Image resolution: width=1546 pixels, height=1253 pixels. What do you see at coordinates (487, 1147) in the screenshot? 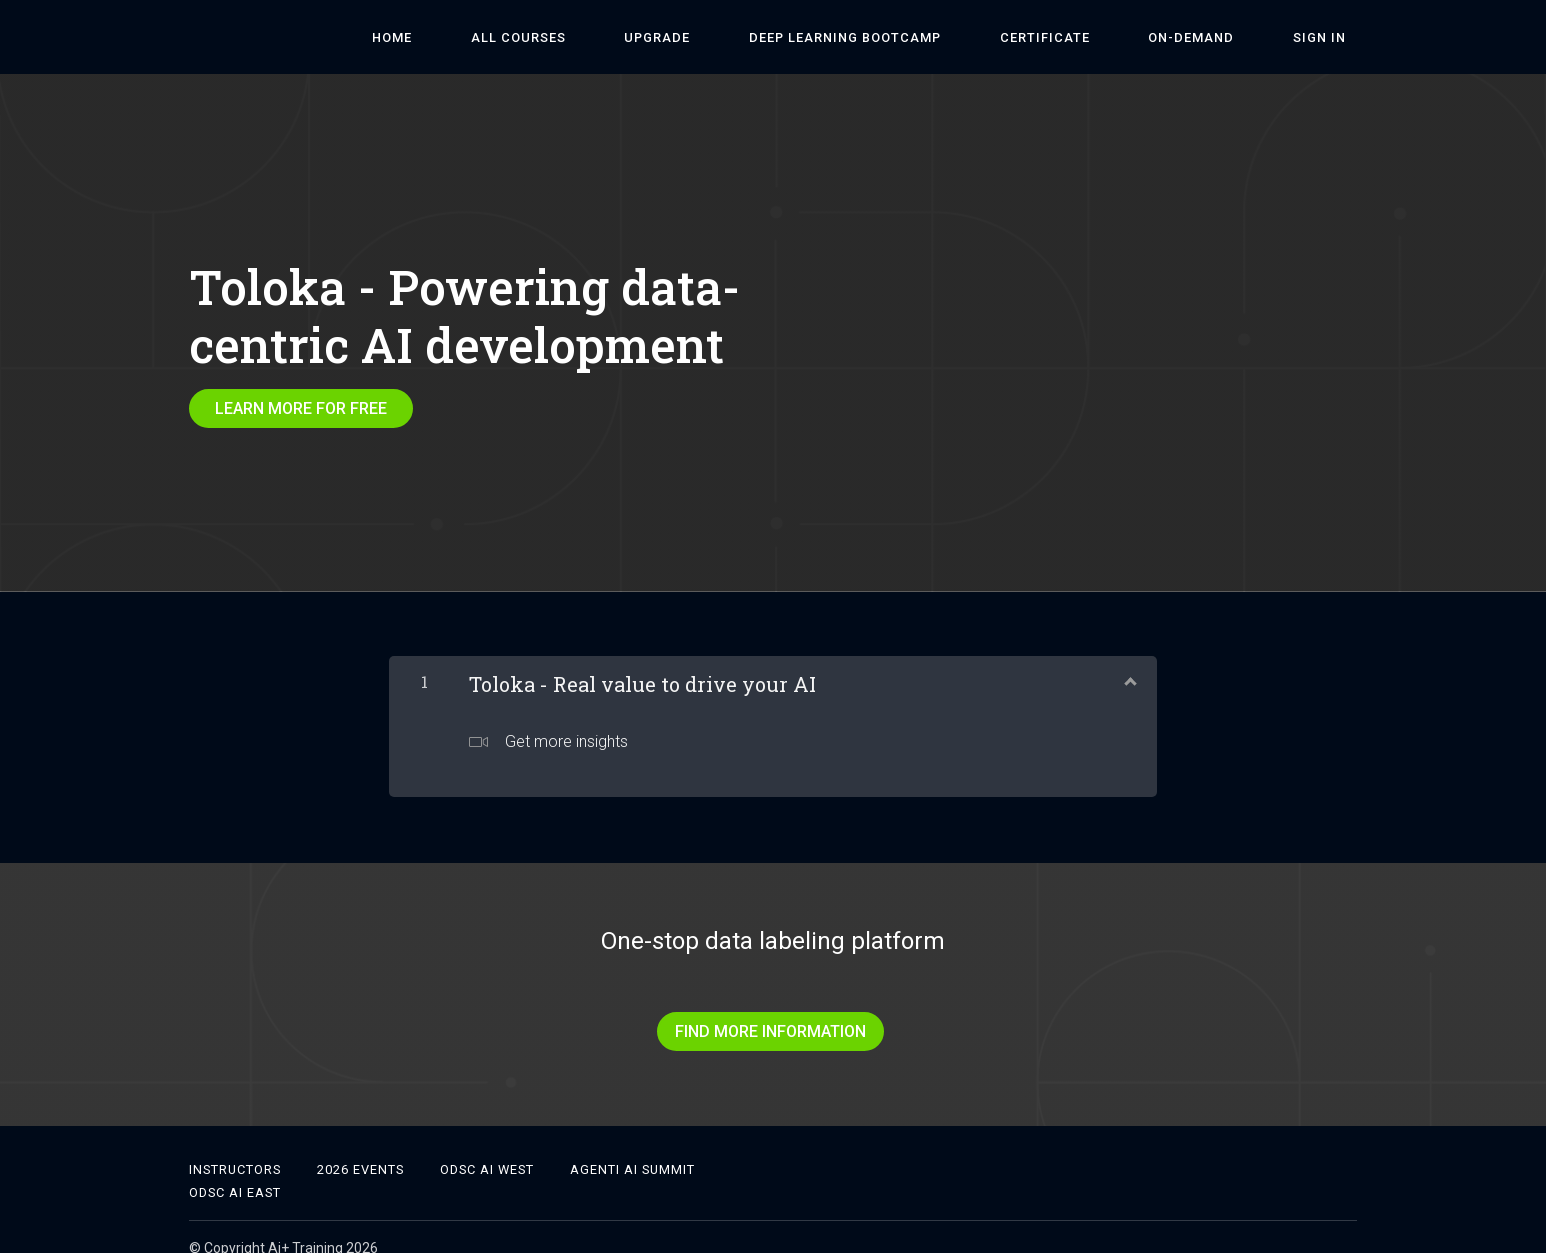
I see `ODSC AI West` at bounding box center [487, 1147].